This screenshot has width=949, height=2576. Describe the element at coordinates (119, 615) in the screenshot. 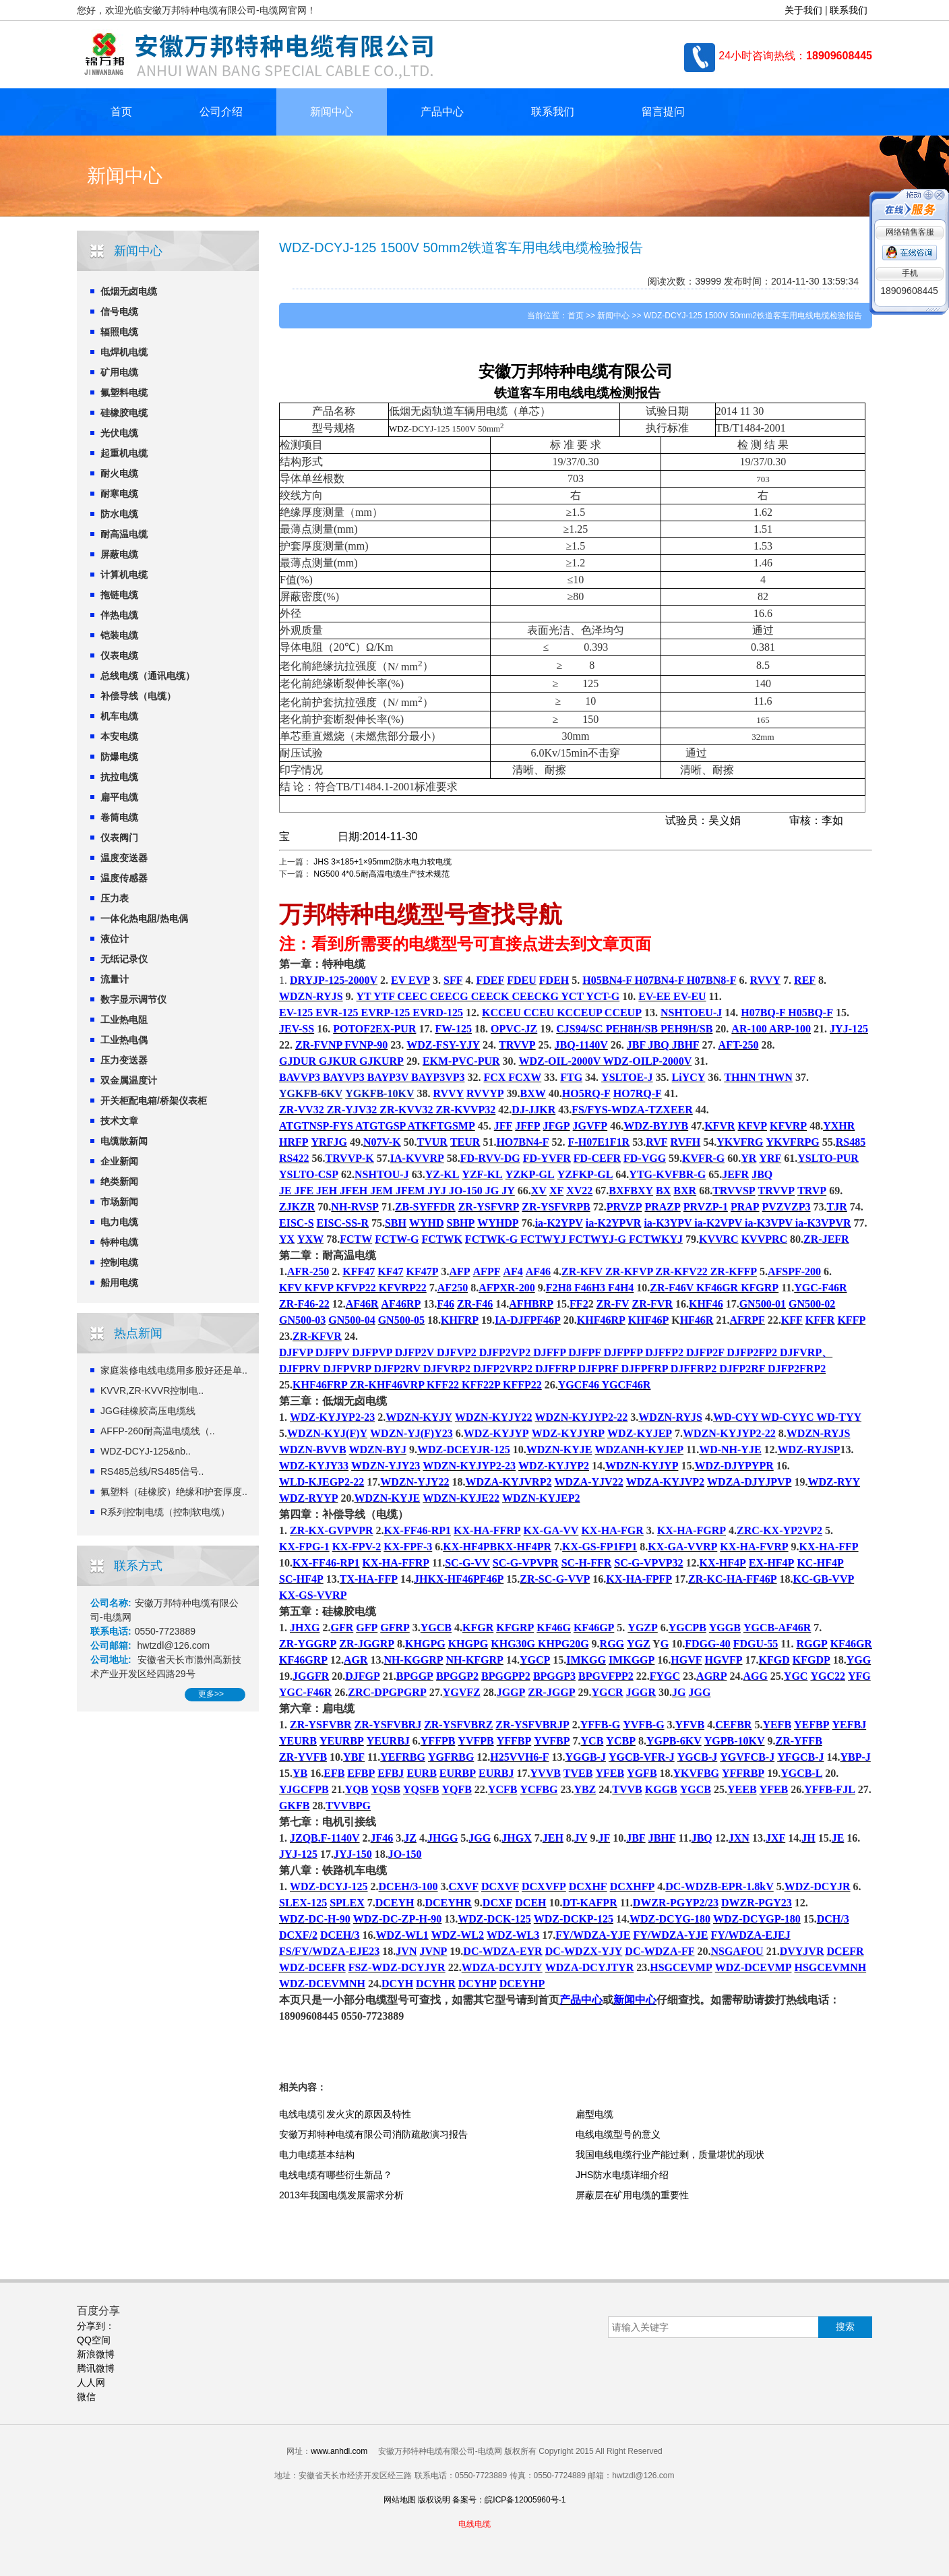

I see `伴热电缆` at that location.